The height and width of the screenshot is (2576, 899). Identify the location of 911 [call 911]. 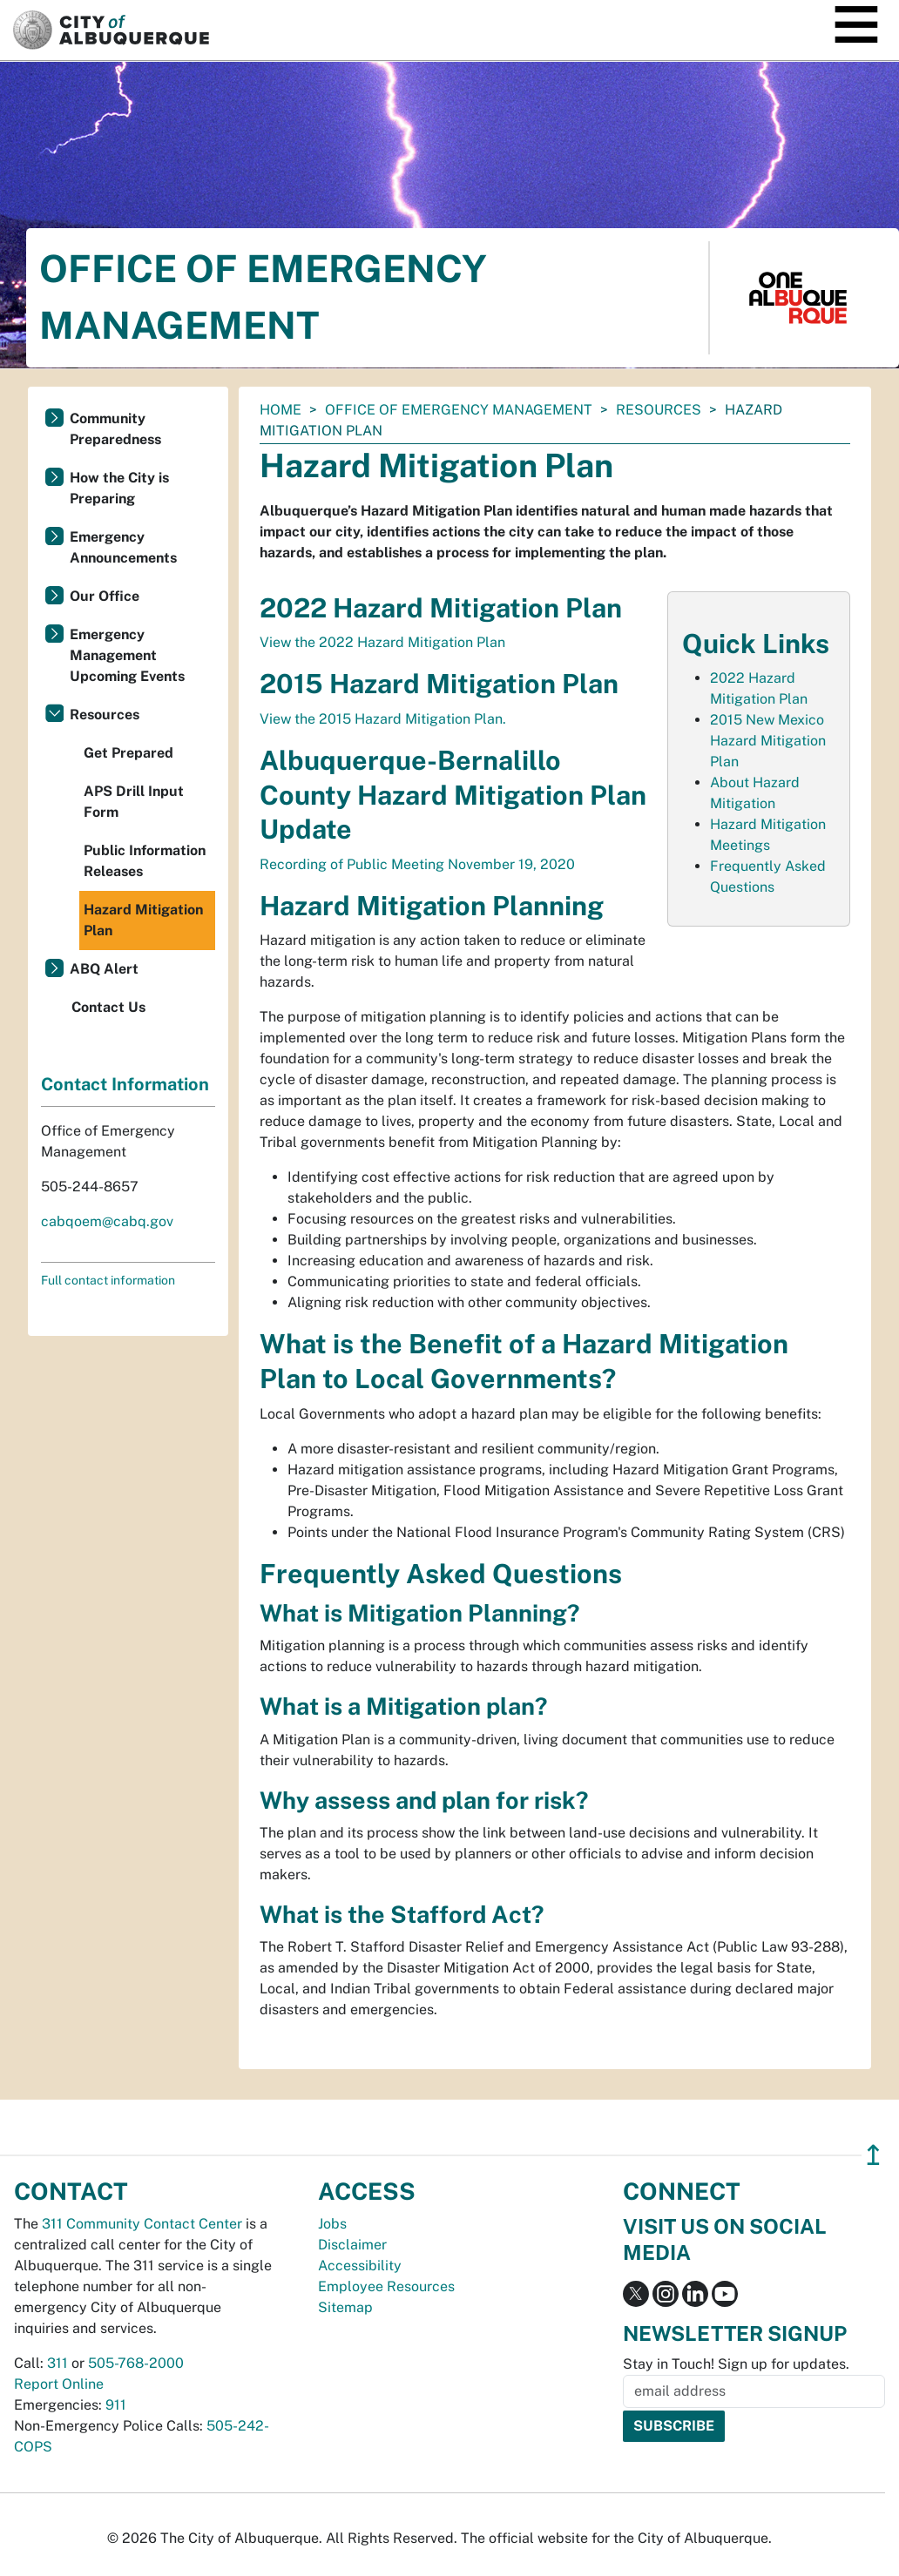
(115, 2405).